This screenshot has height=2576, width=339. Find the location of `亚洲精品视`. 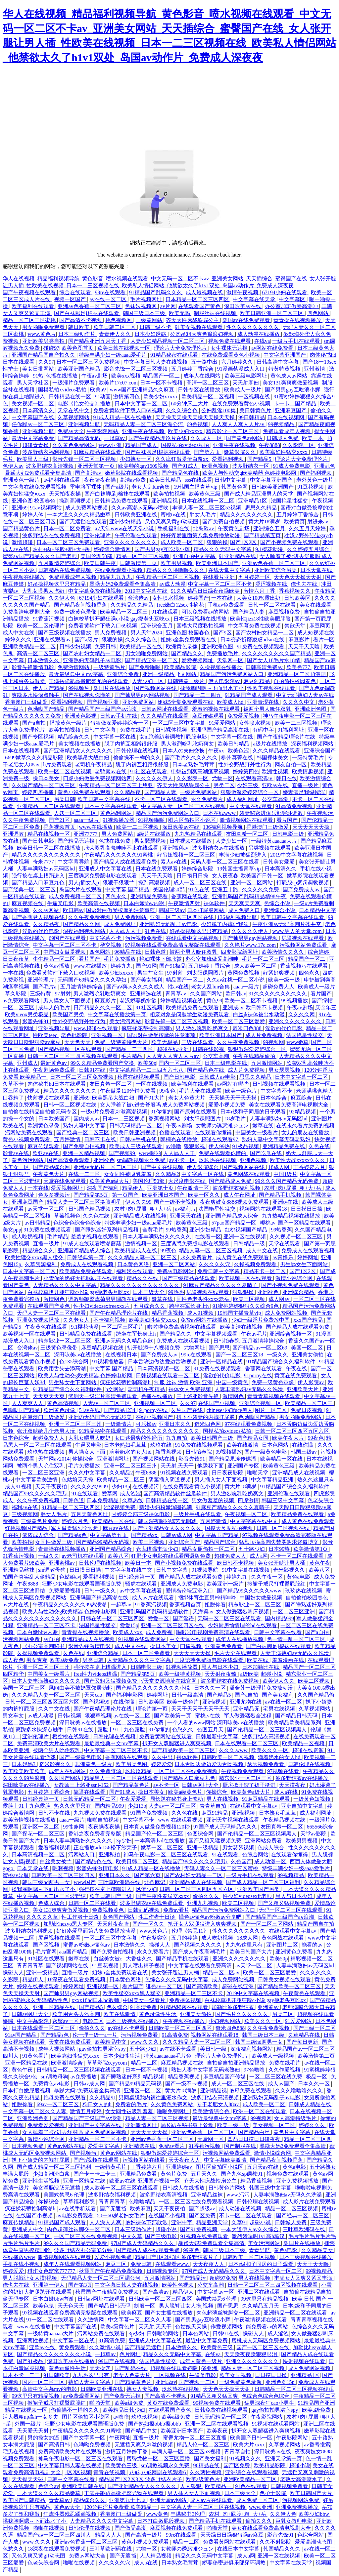

亚洲精品视 is located at coordinates (165, 500).